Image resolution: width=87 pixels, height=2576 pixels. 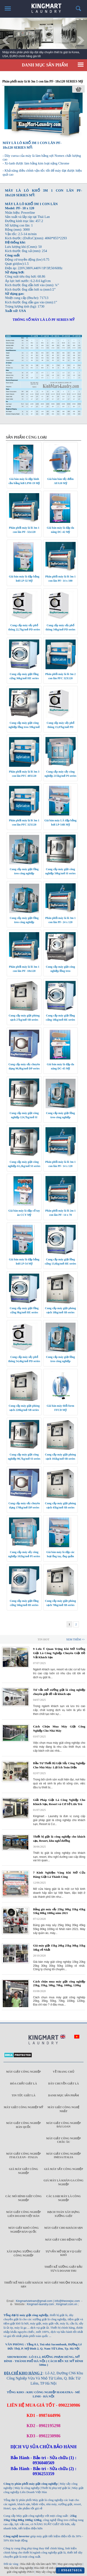 I want to click on Về trang chủ, so click(x=63, y=2071).